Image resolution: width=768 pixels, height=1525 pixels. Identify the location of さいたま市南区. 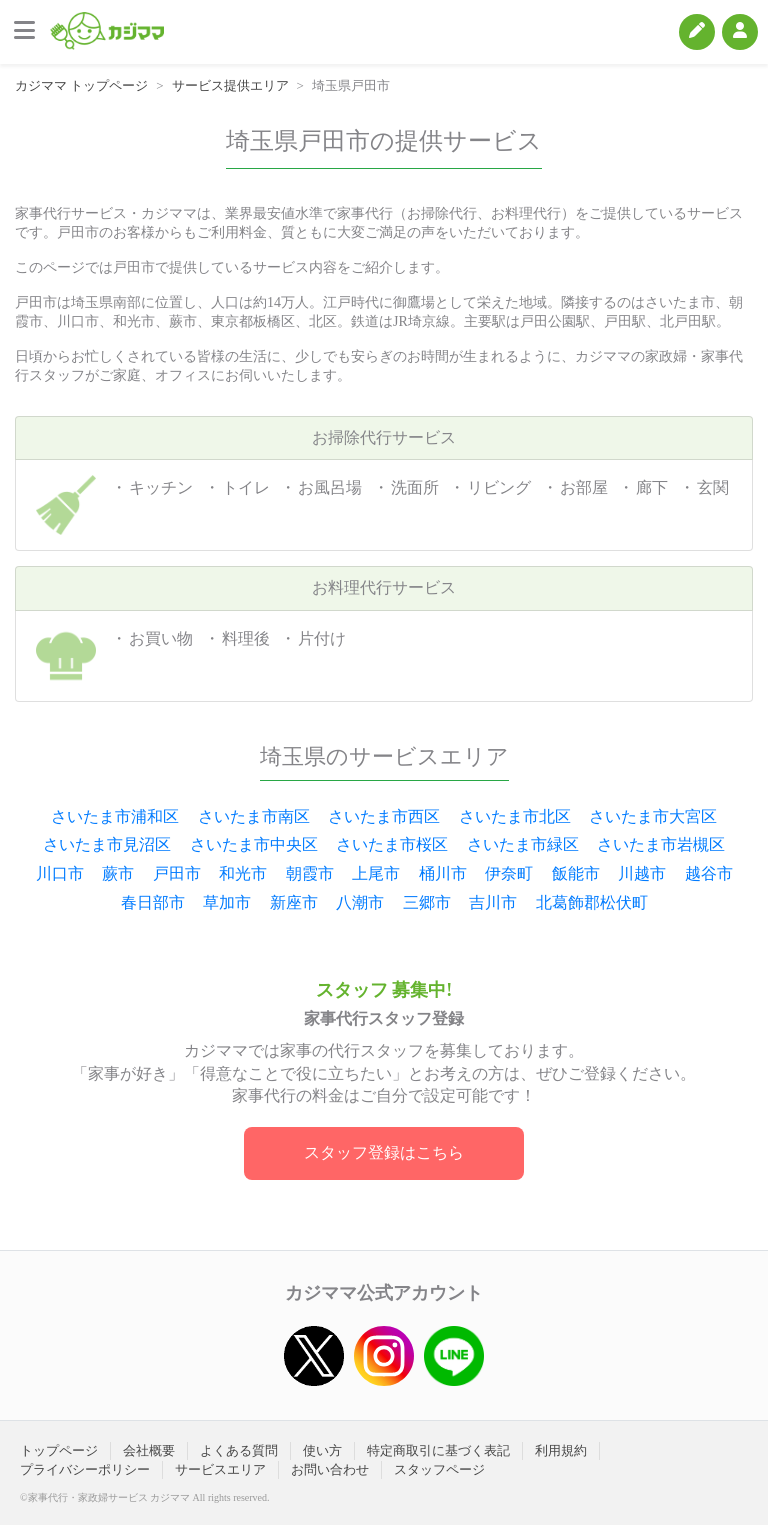
(254, 816).